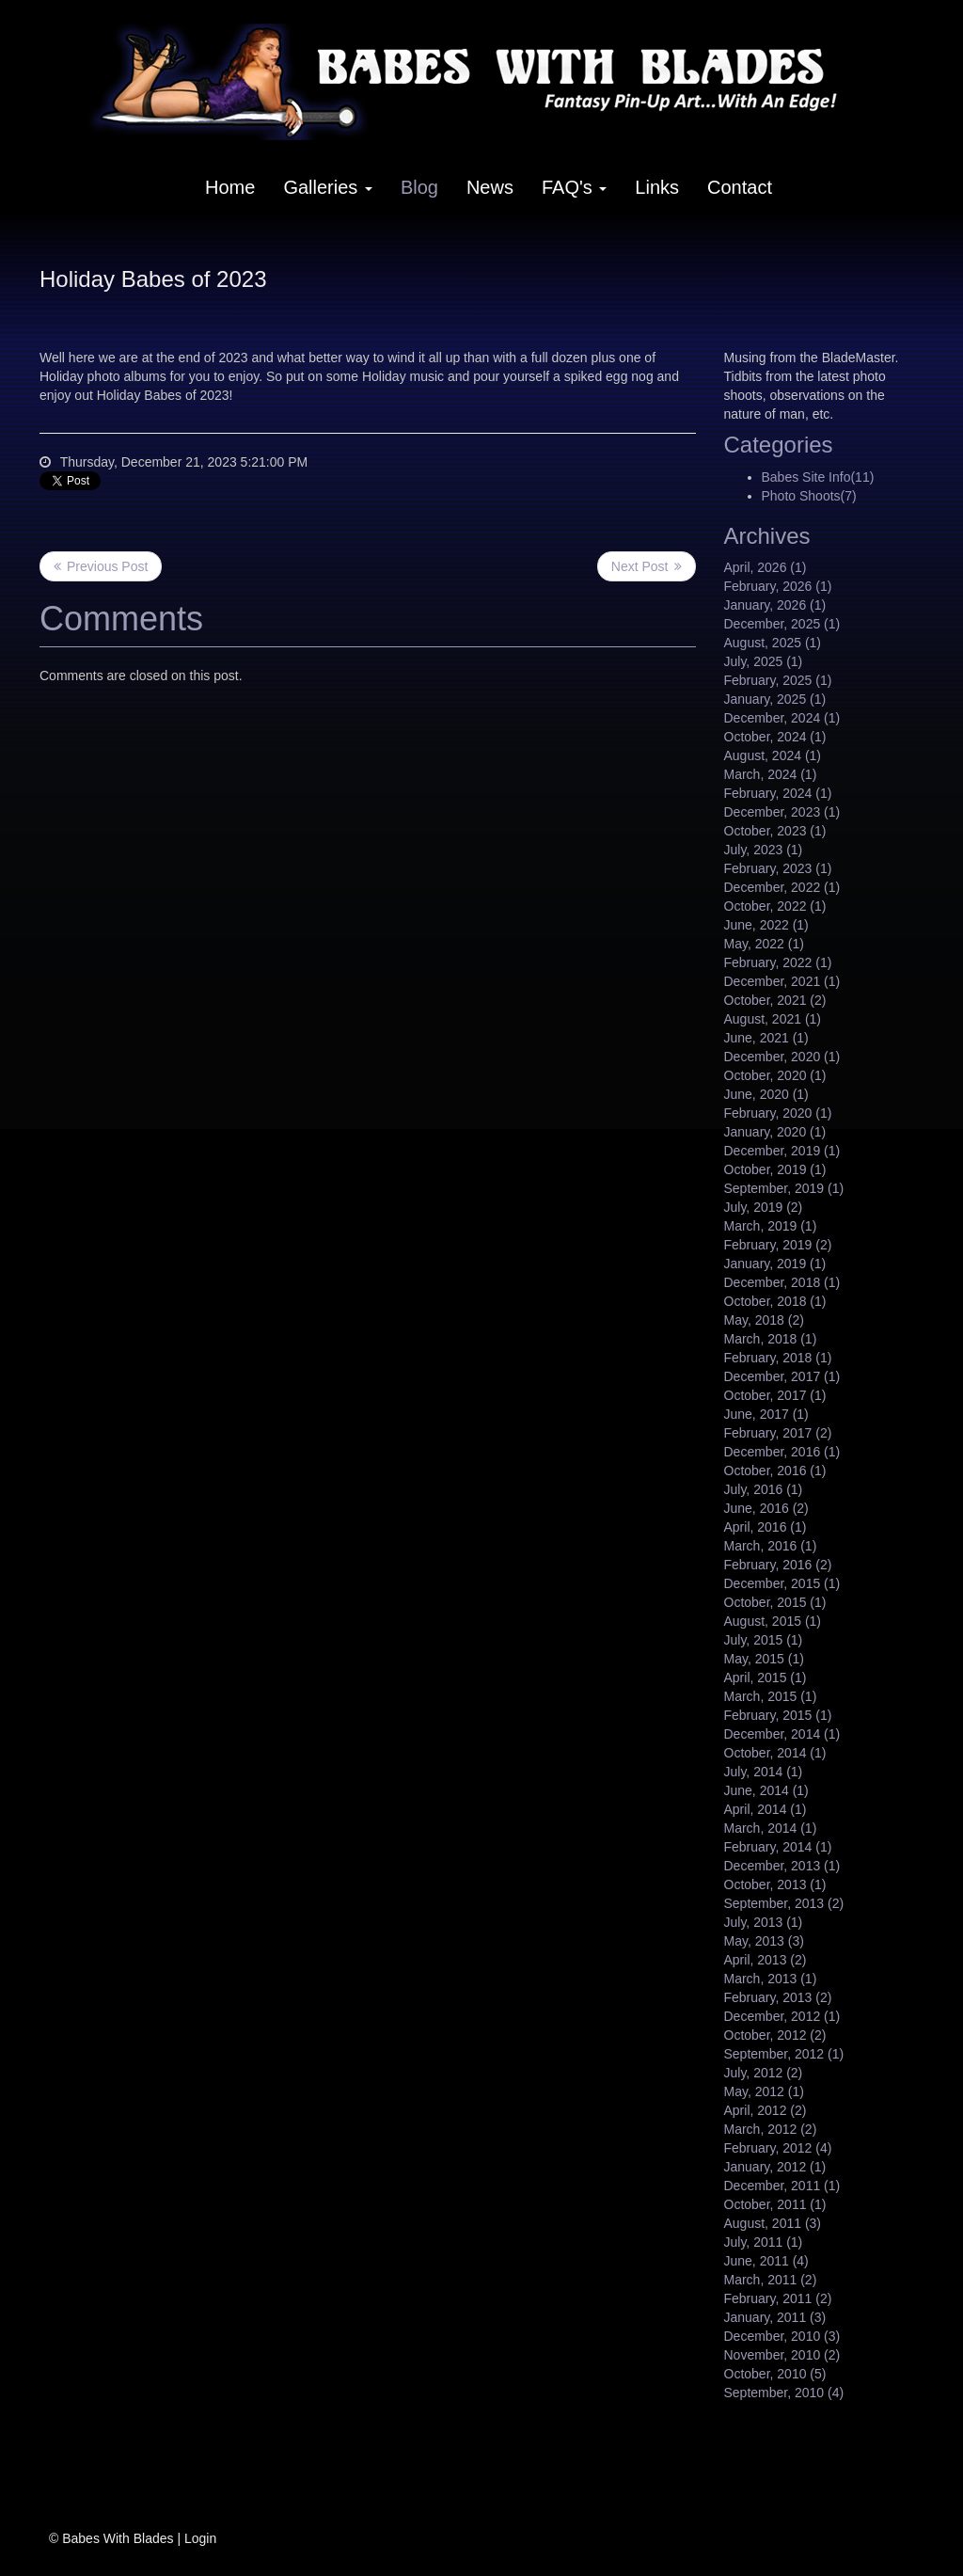 This screenshot has width=963, height=2576. I want to click on February, 2018 (1), so click(778, 1357).